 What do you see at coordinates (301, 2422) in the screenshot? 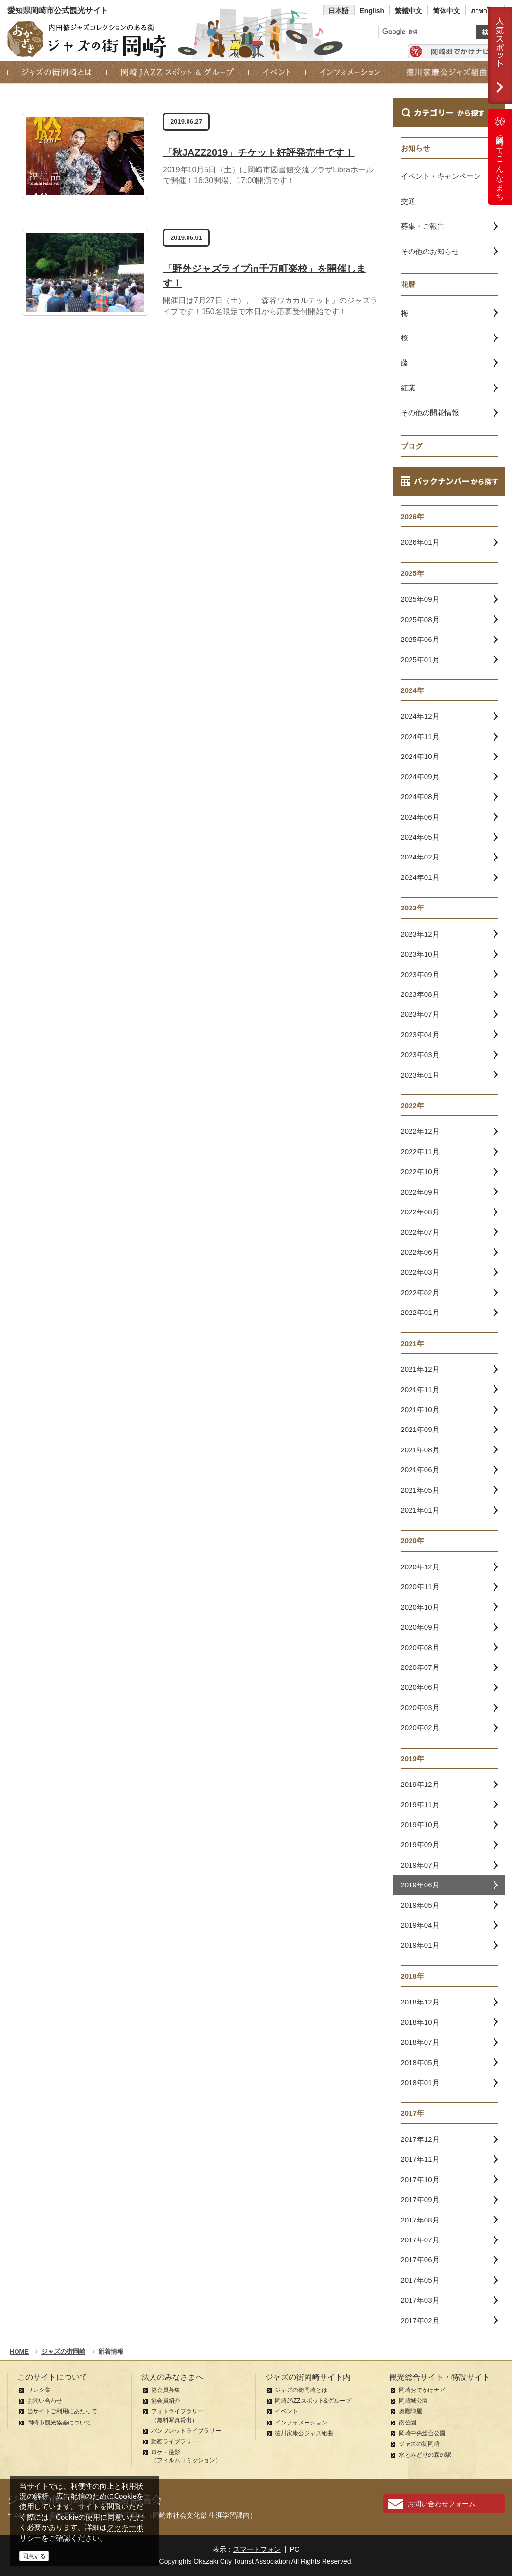
I see `インフォメーション` at bounding box center [301, 2422].